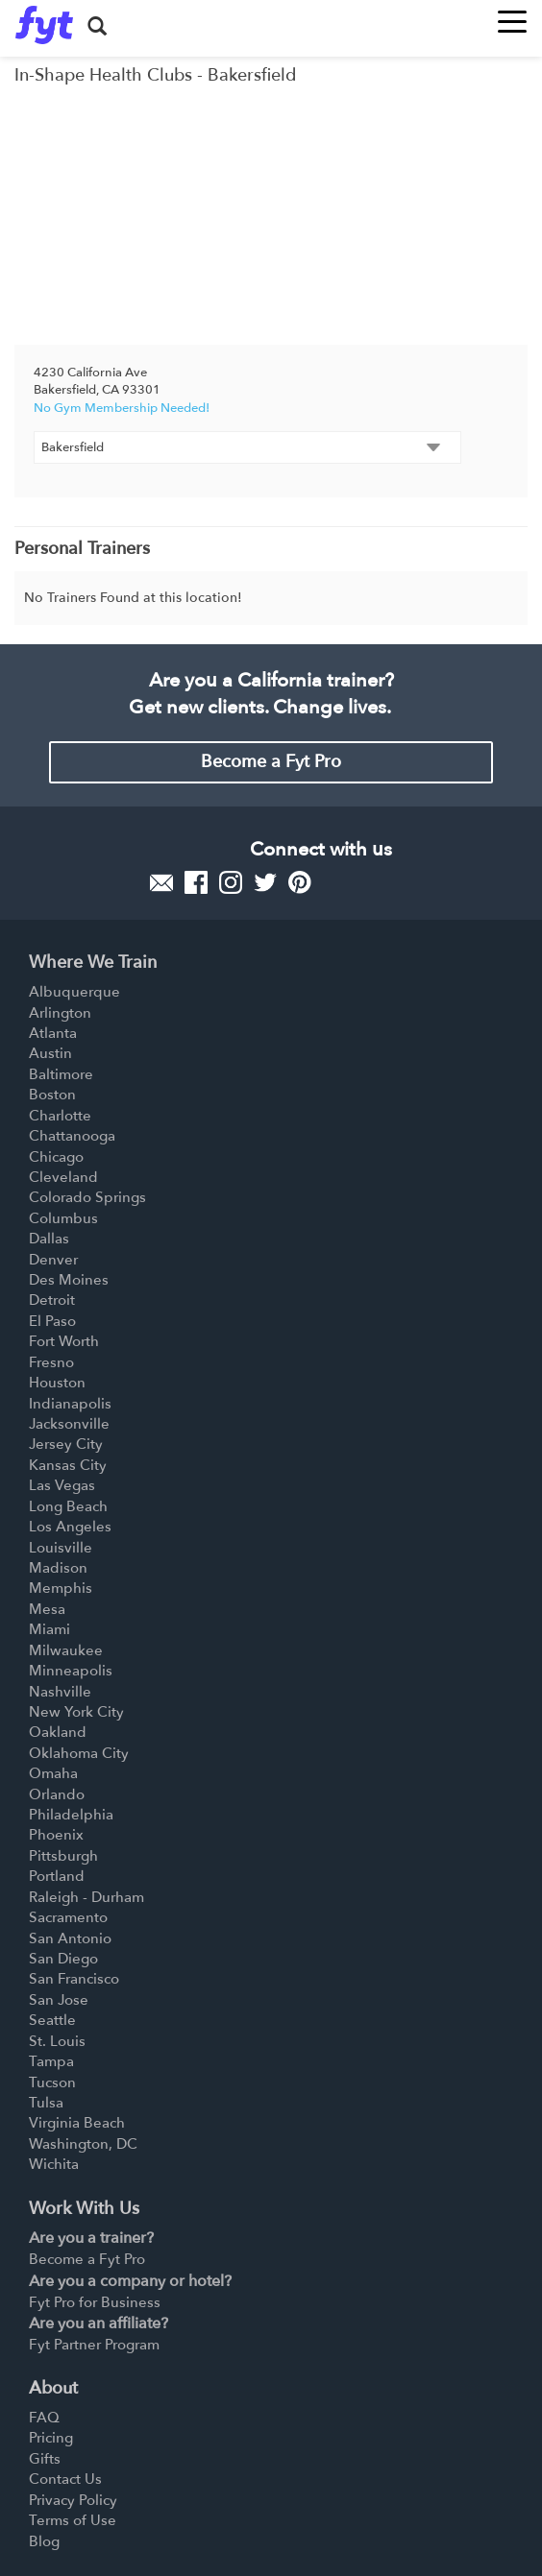 This screenshot has height=2576, width=542. Describe the element at coordinates (63, 1856) in the screenshot. I see `Pittsburgh` at that location.